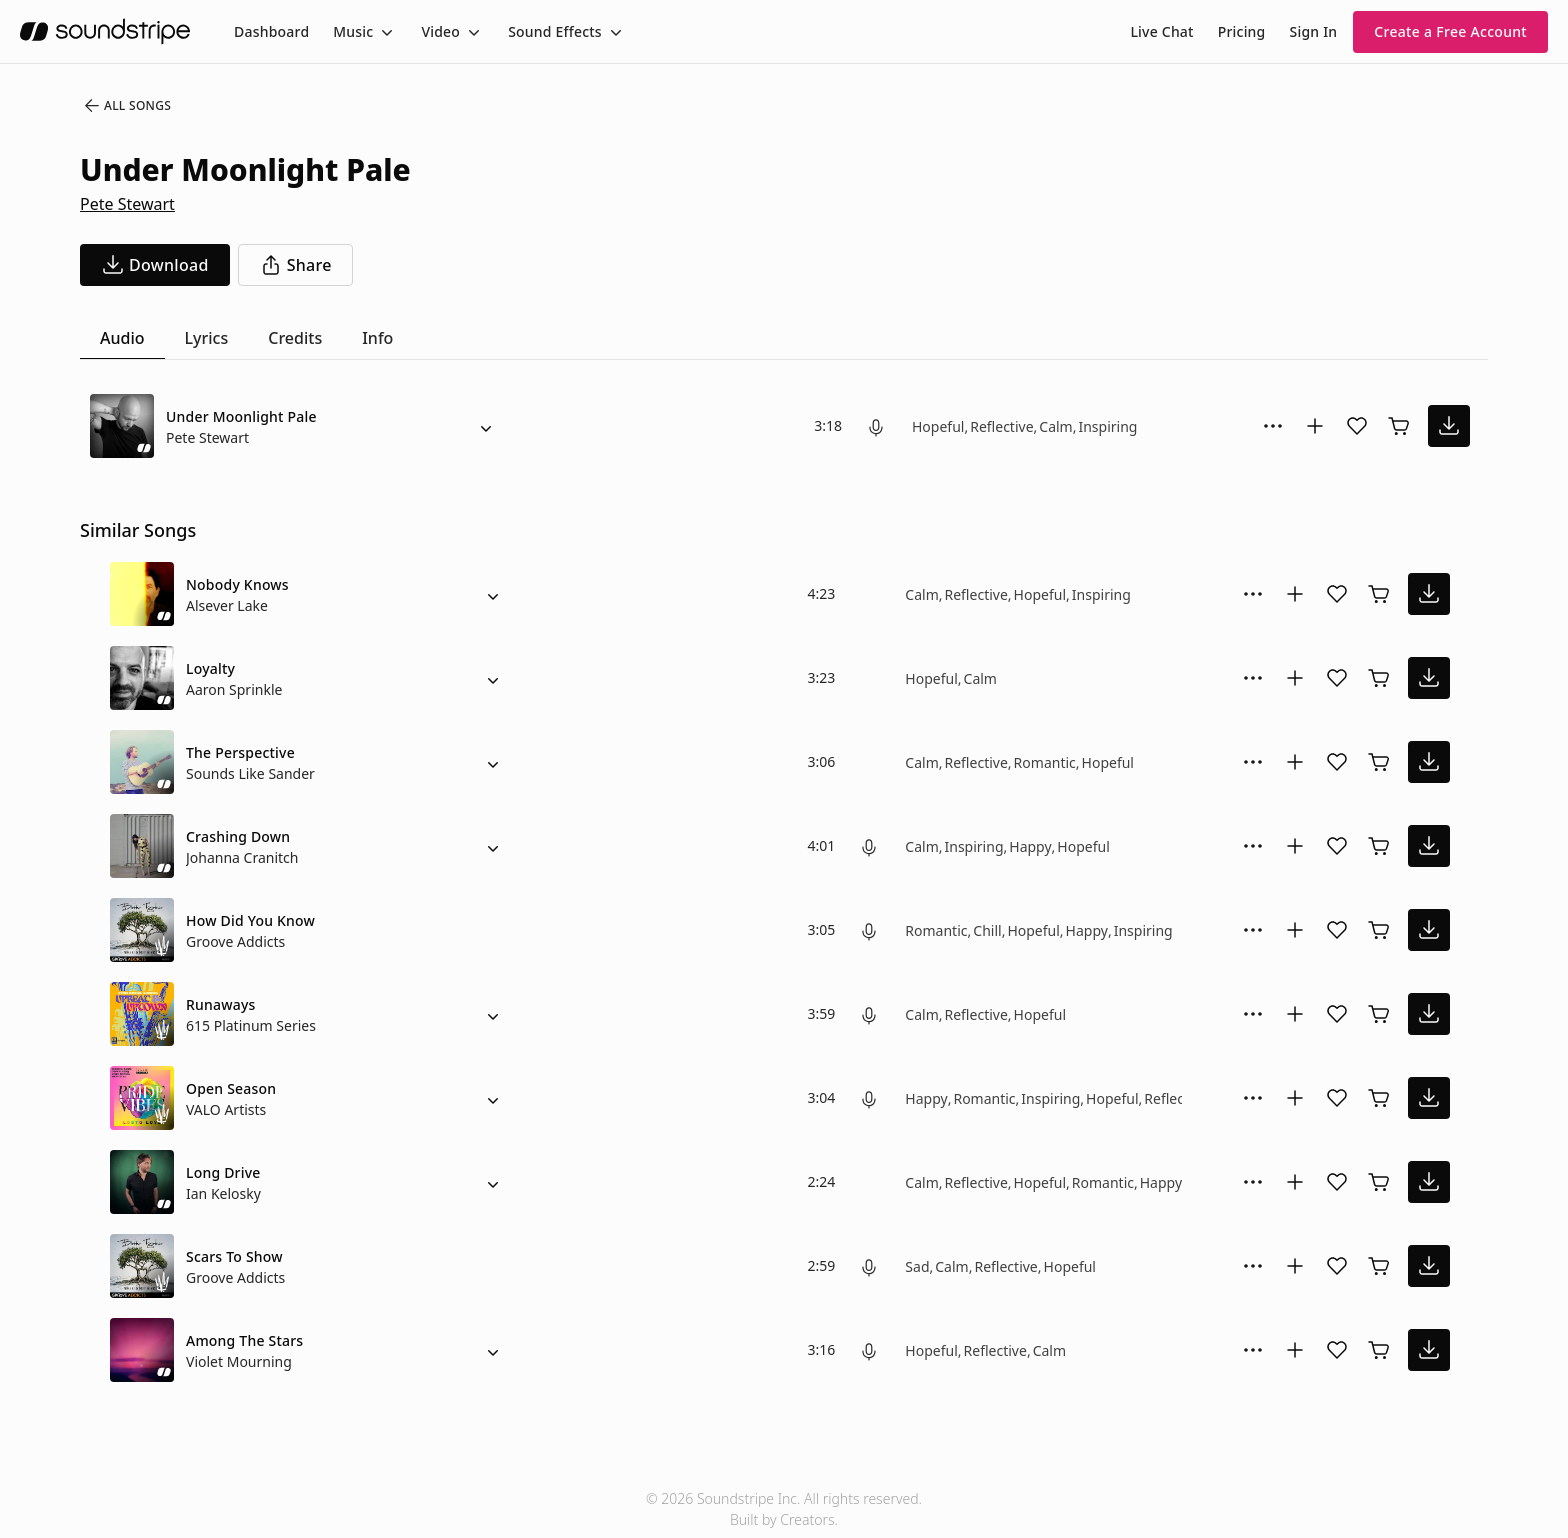  I want to click on Reflective, so click(1001, 426).